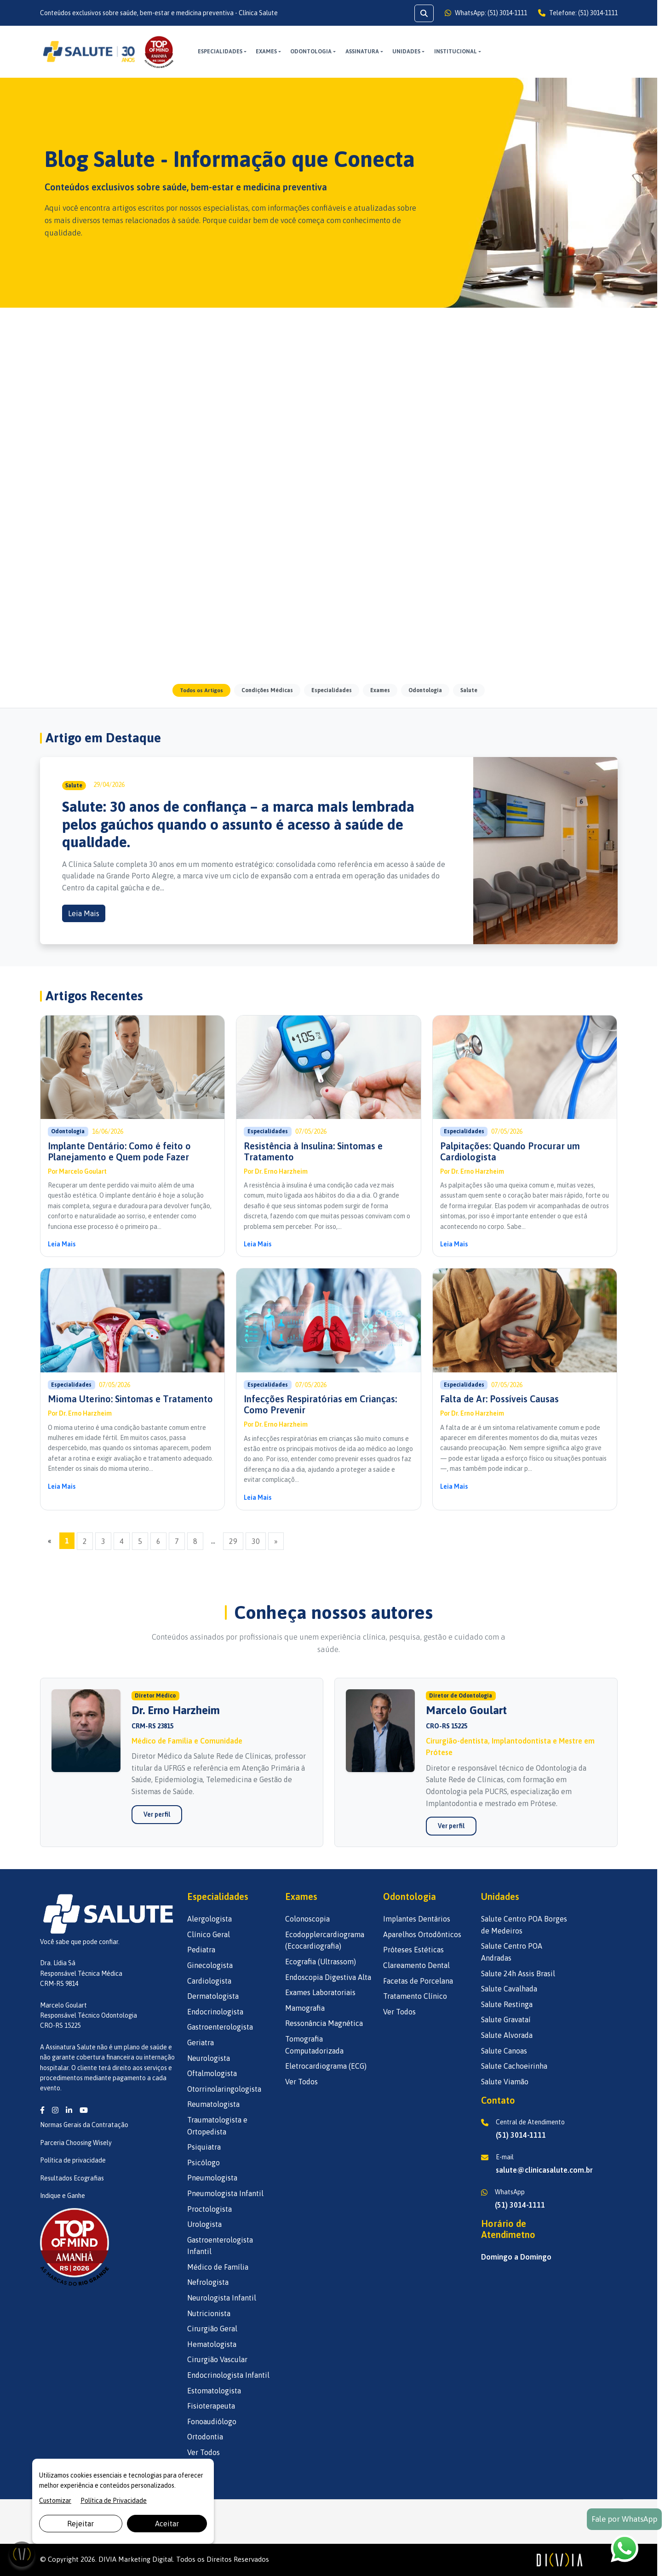  Describe the element at coordinates (281, 1171) in the screenshot. I see `Dr. Erno Harzheim` at that location.